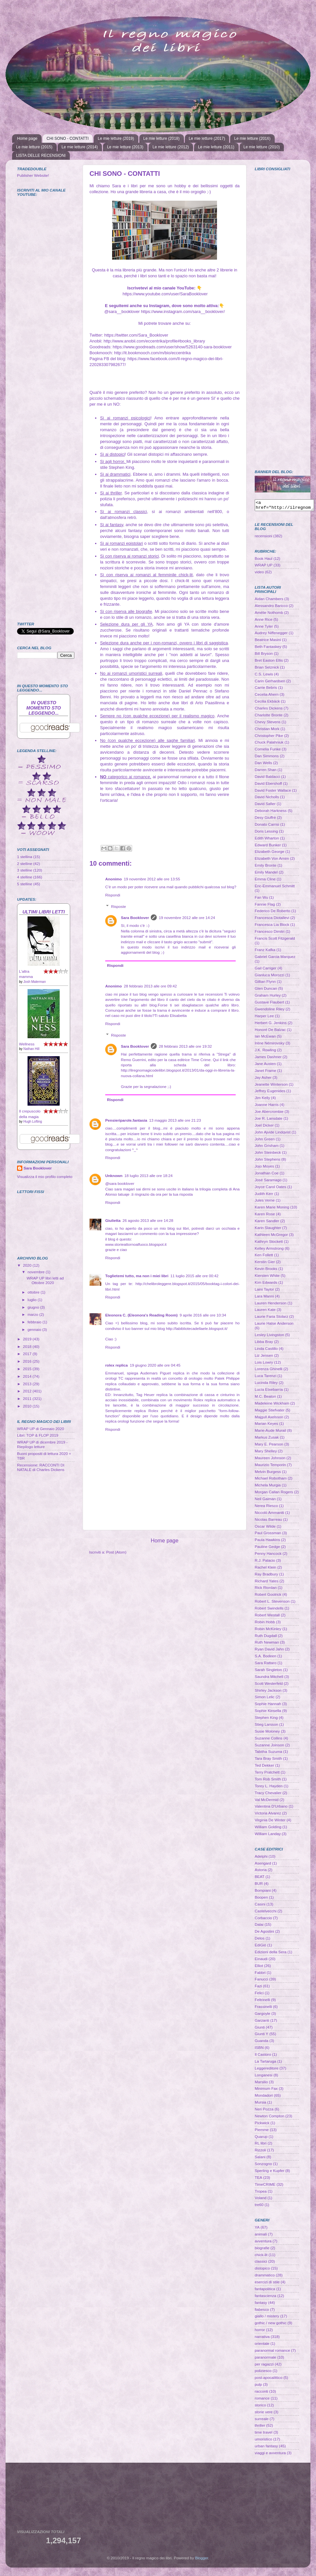 The width and height of the screenshot is (316, 2576). What do you see at coordinates (263, 2372) in the screenshot?
I see `poliziesco` at bounding box center [263, 2372].